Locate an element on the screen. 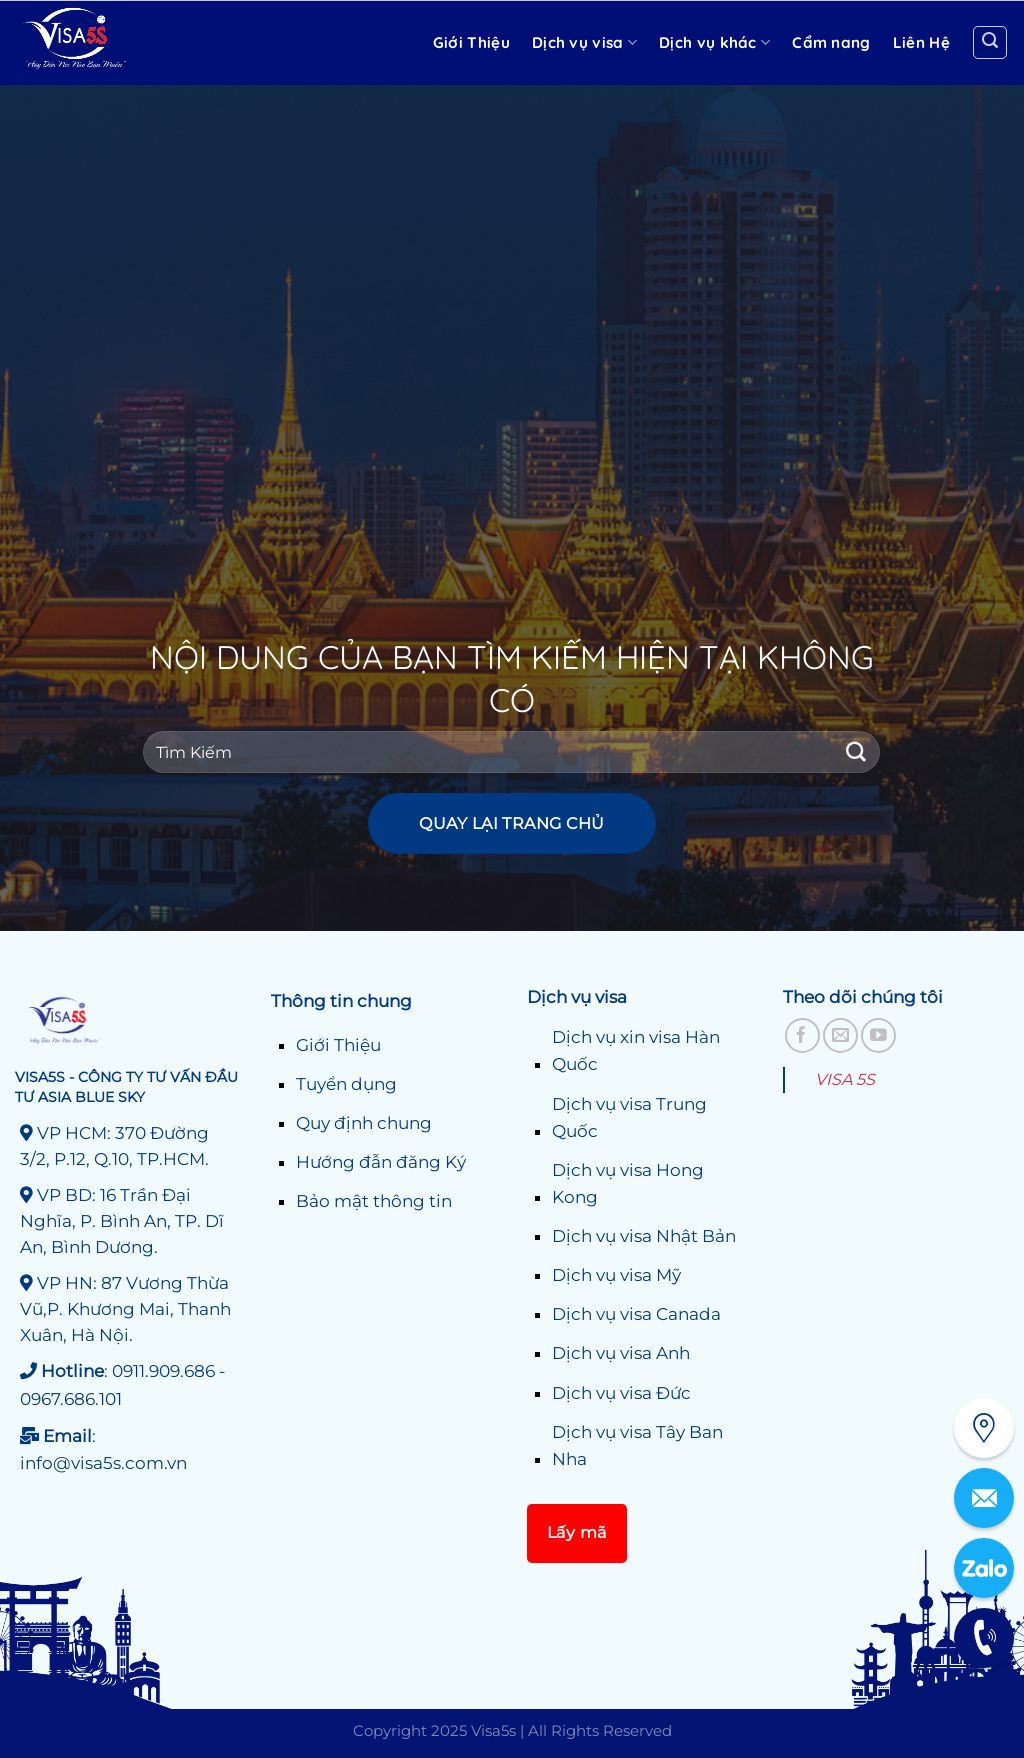  Bảo mật thông tin is located at coordinates (374, 1201).